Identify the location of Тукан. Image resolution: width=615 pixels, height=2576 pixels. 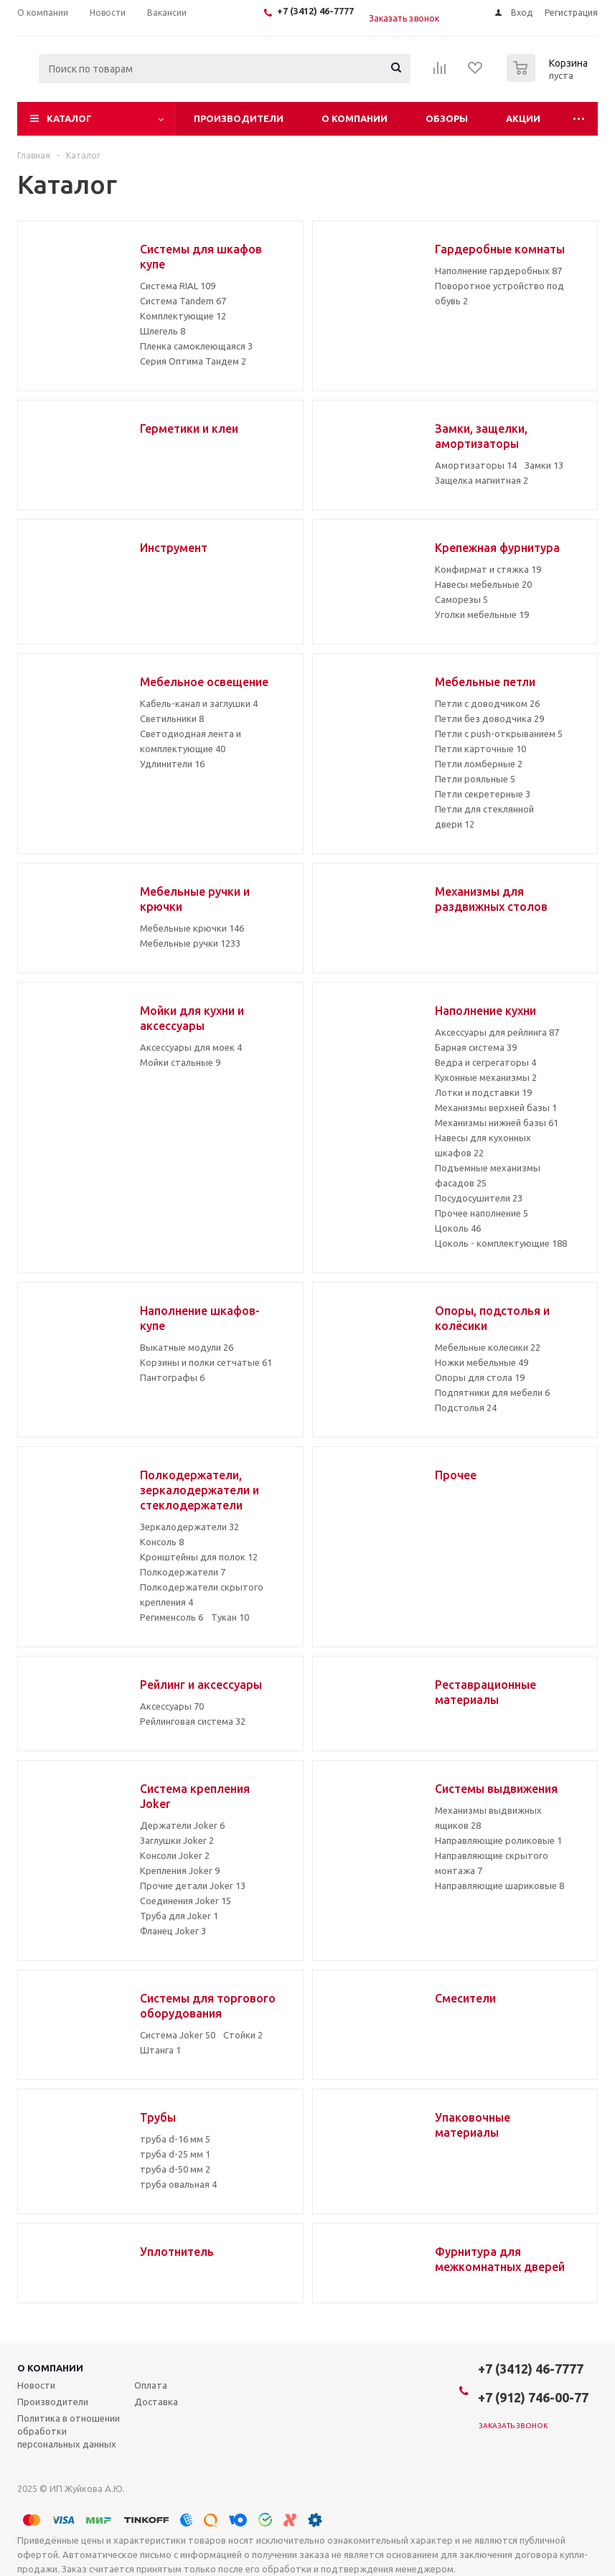
(230, 1617).